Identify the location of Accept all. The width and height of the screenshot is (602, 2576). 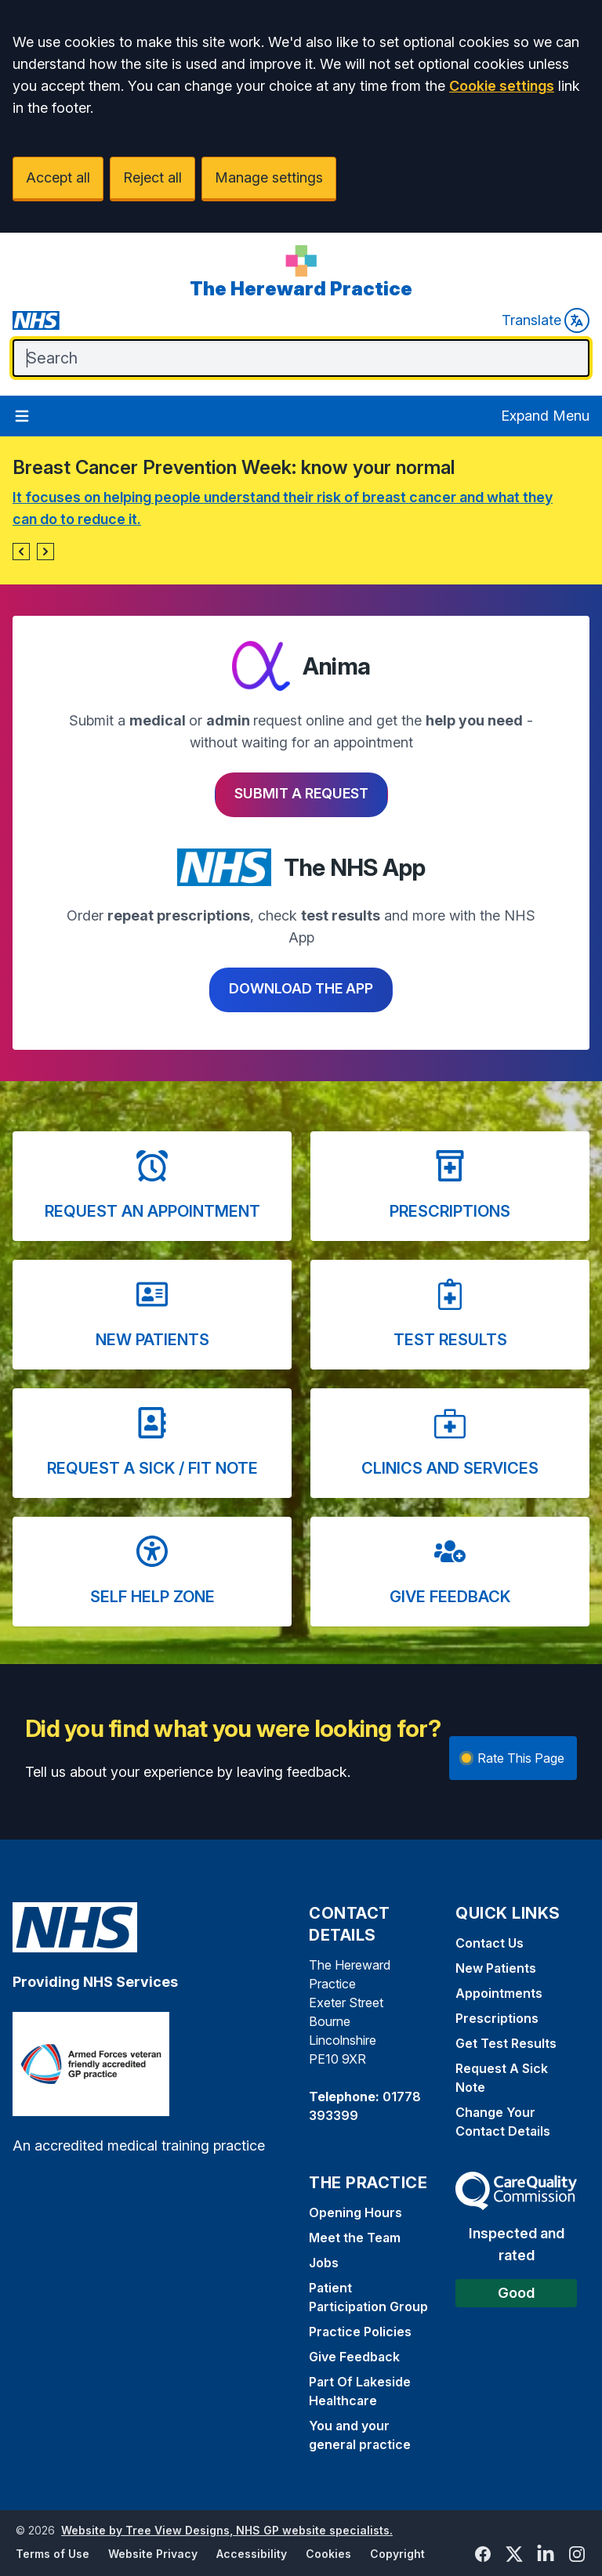
(58, 177).